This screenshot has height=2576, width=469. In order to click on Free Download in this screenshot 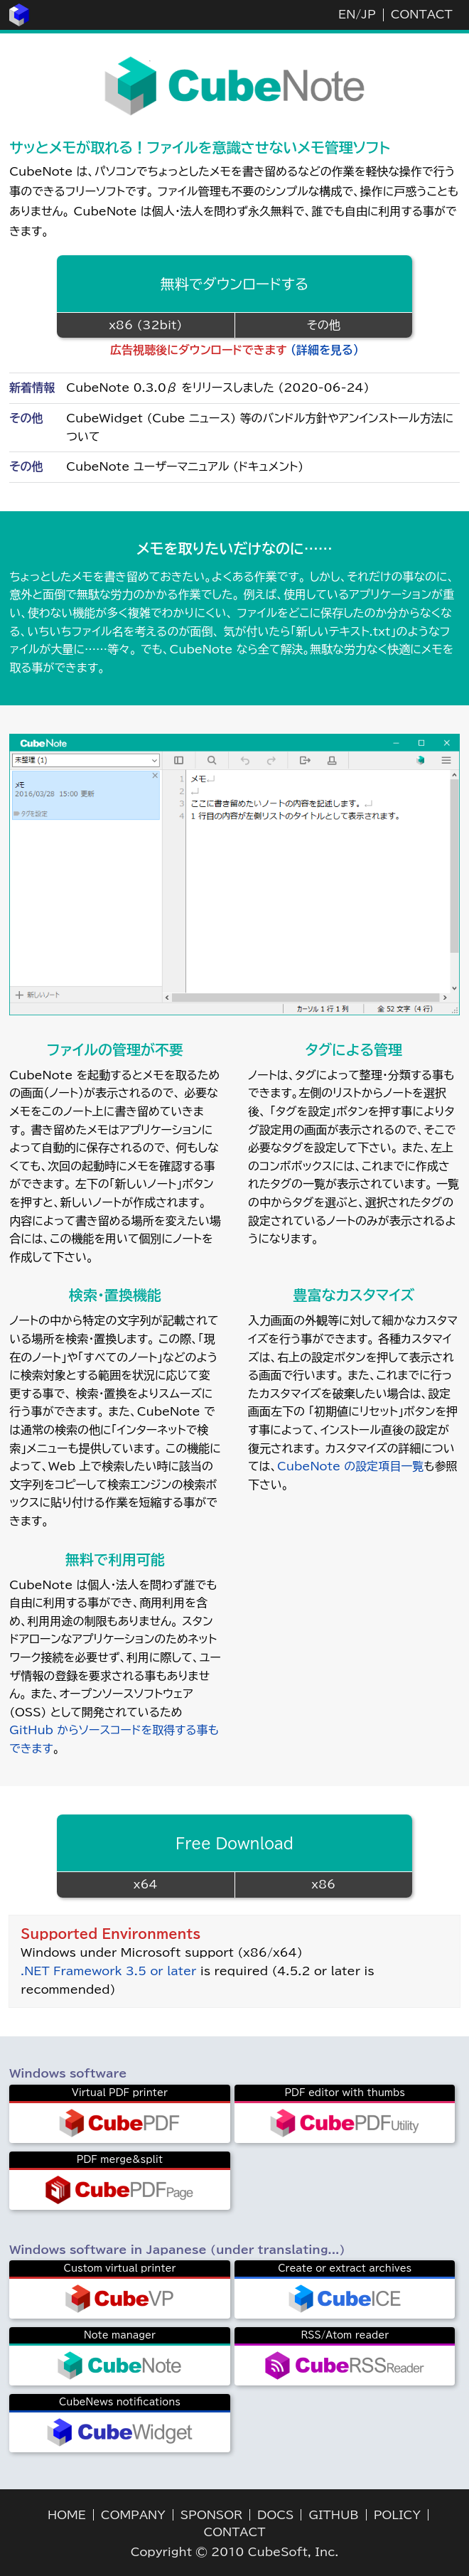, I will do `click(234, 1843)`.